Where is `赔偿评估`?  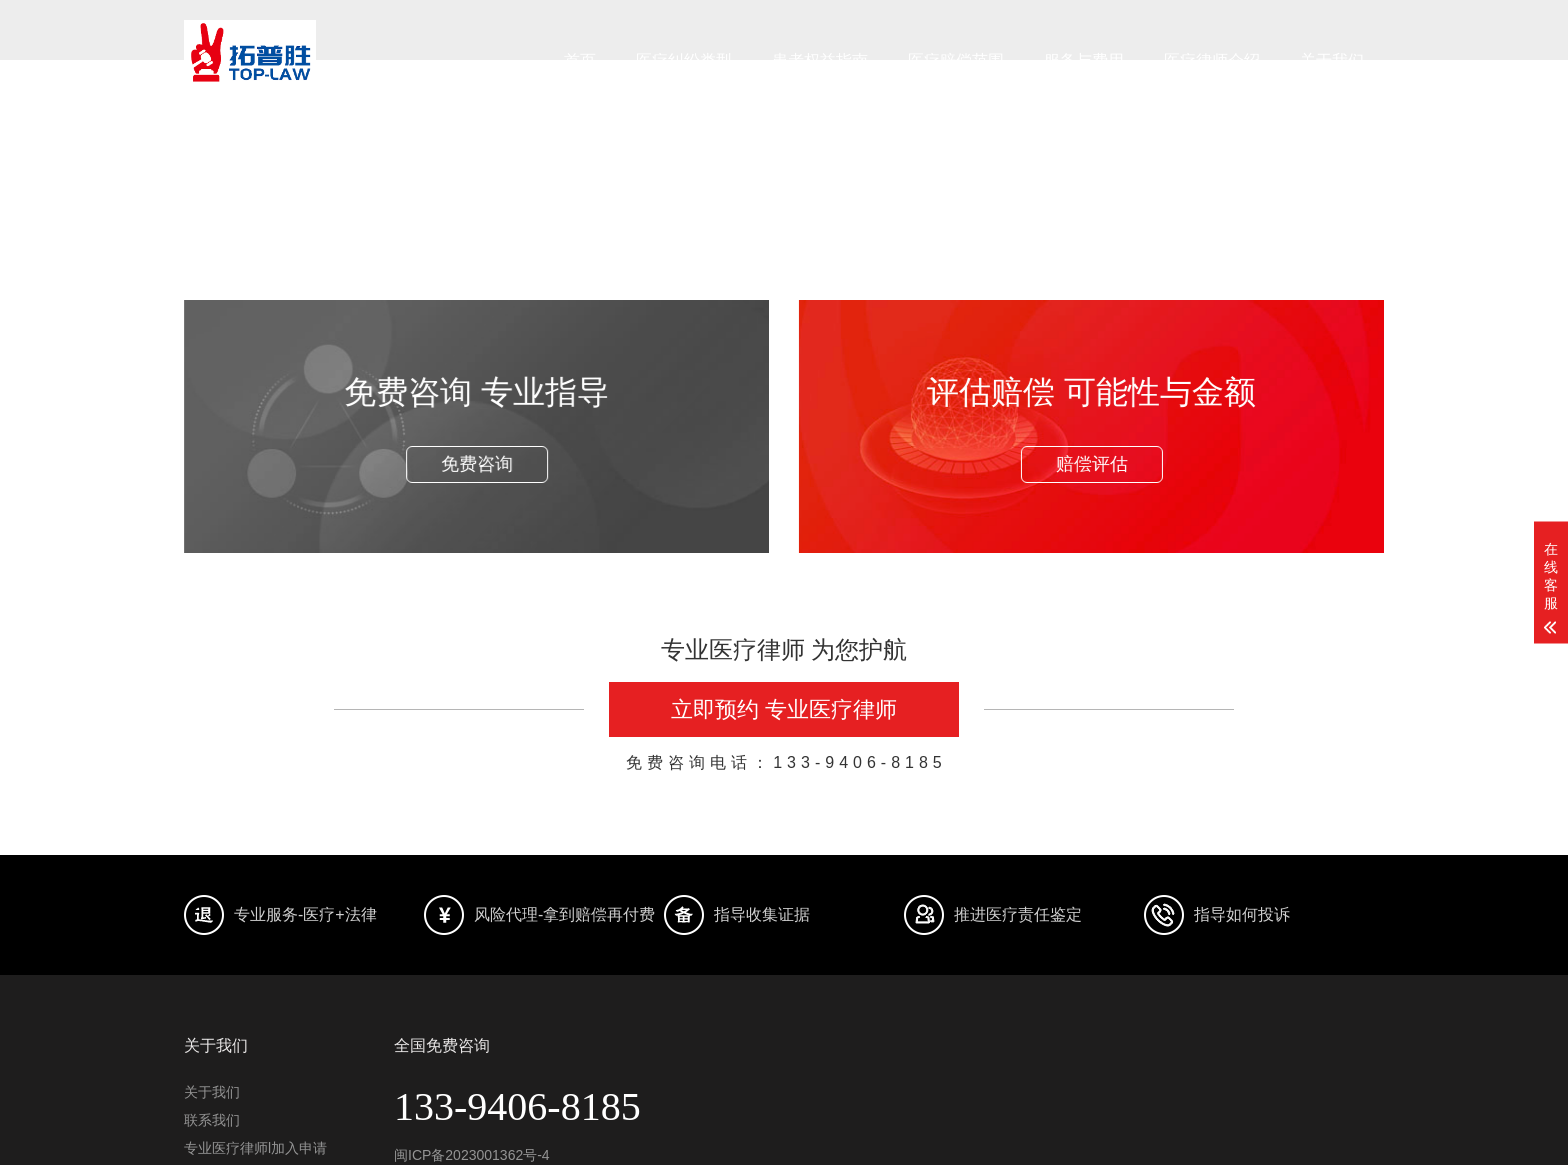
赔偿评估 is located at coordinates (1090, 464).